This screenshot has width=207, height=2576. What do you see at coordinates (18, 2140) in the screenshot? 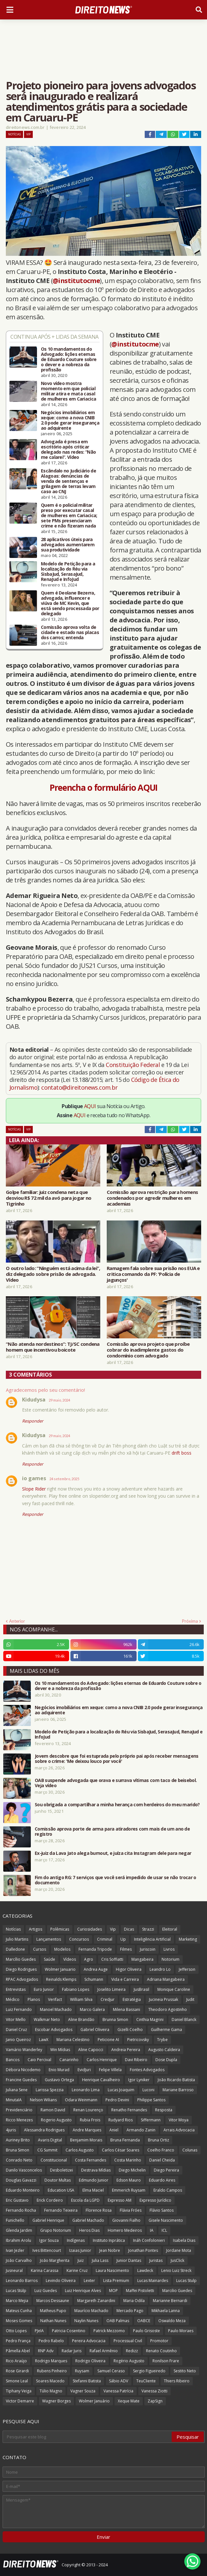
I see `Auriney Brito` at bounding box center [18, 2140].